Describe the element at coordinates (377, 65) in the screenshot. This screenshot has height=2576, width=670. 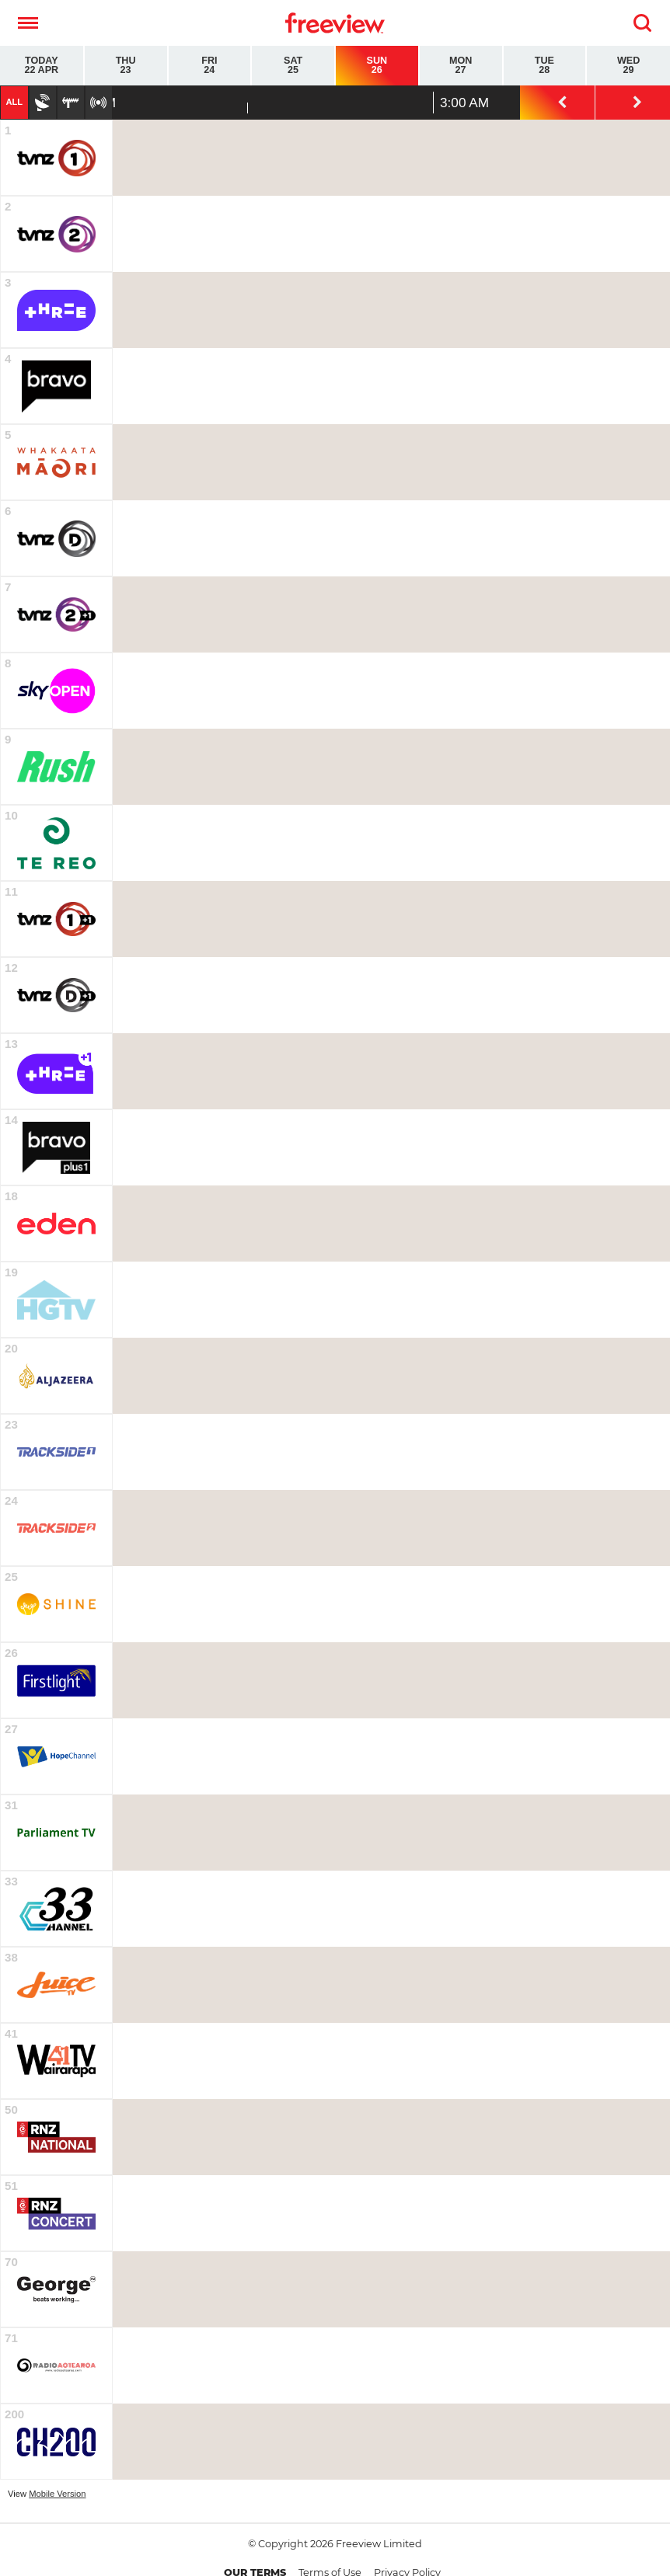
I see `Sun` at that location.